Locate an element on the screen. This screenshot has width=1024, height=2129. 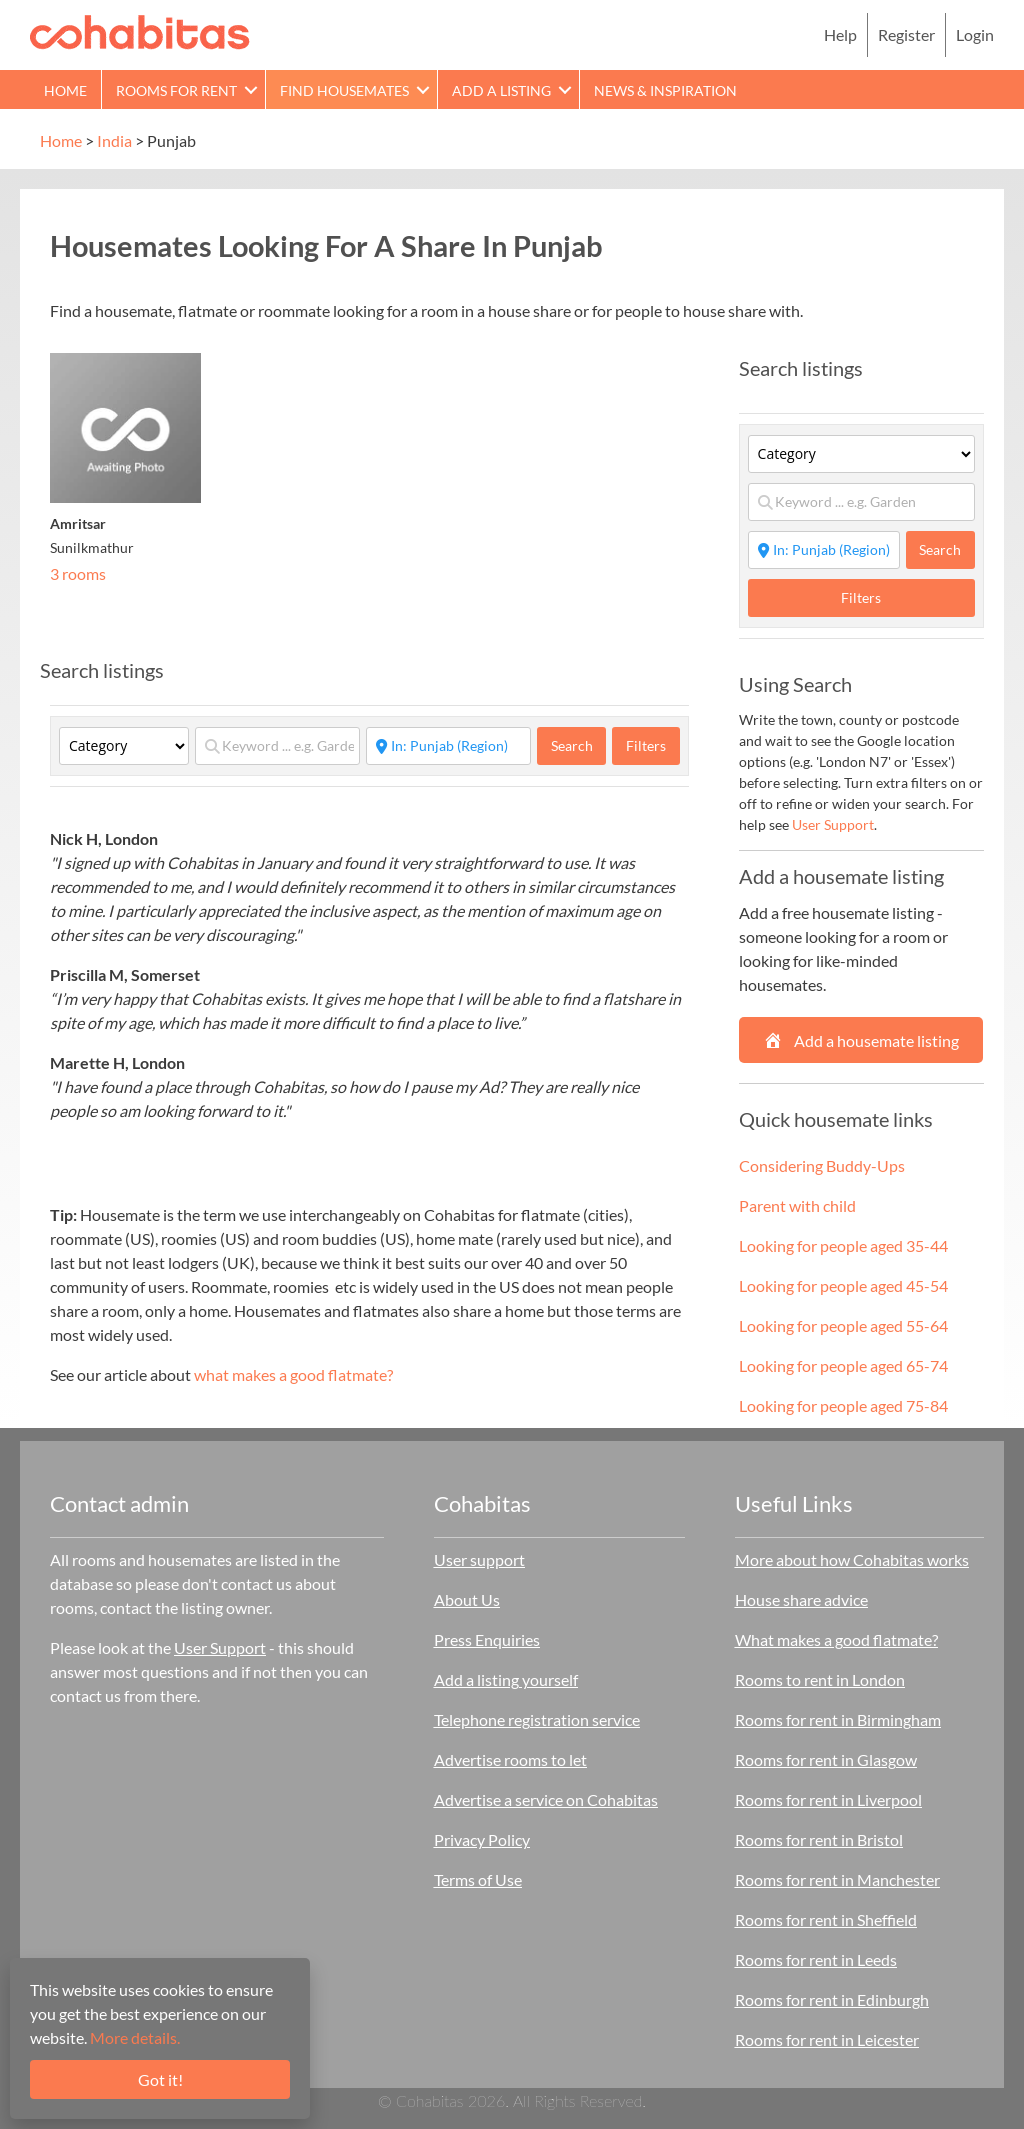
Rooms for rent in Liverpool is located at coordinates (828, 1799).